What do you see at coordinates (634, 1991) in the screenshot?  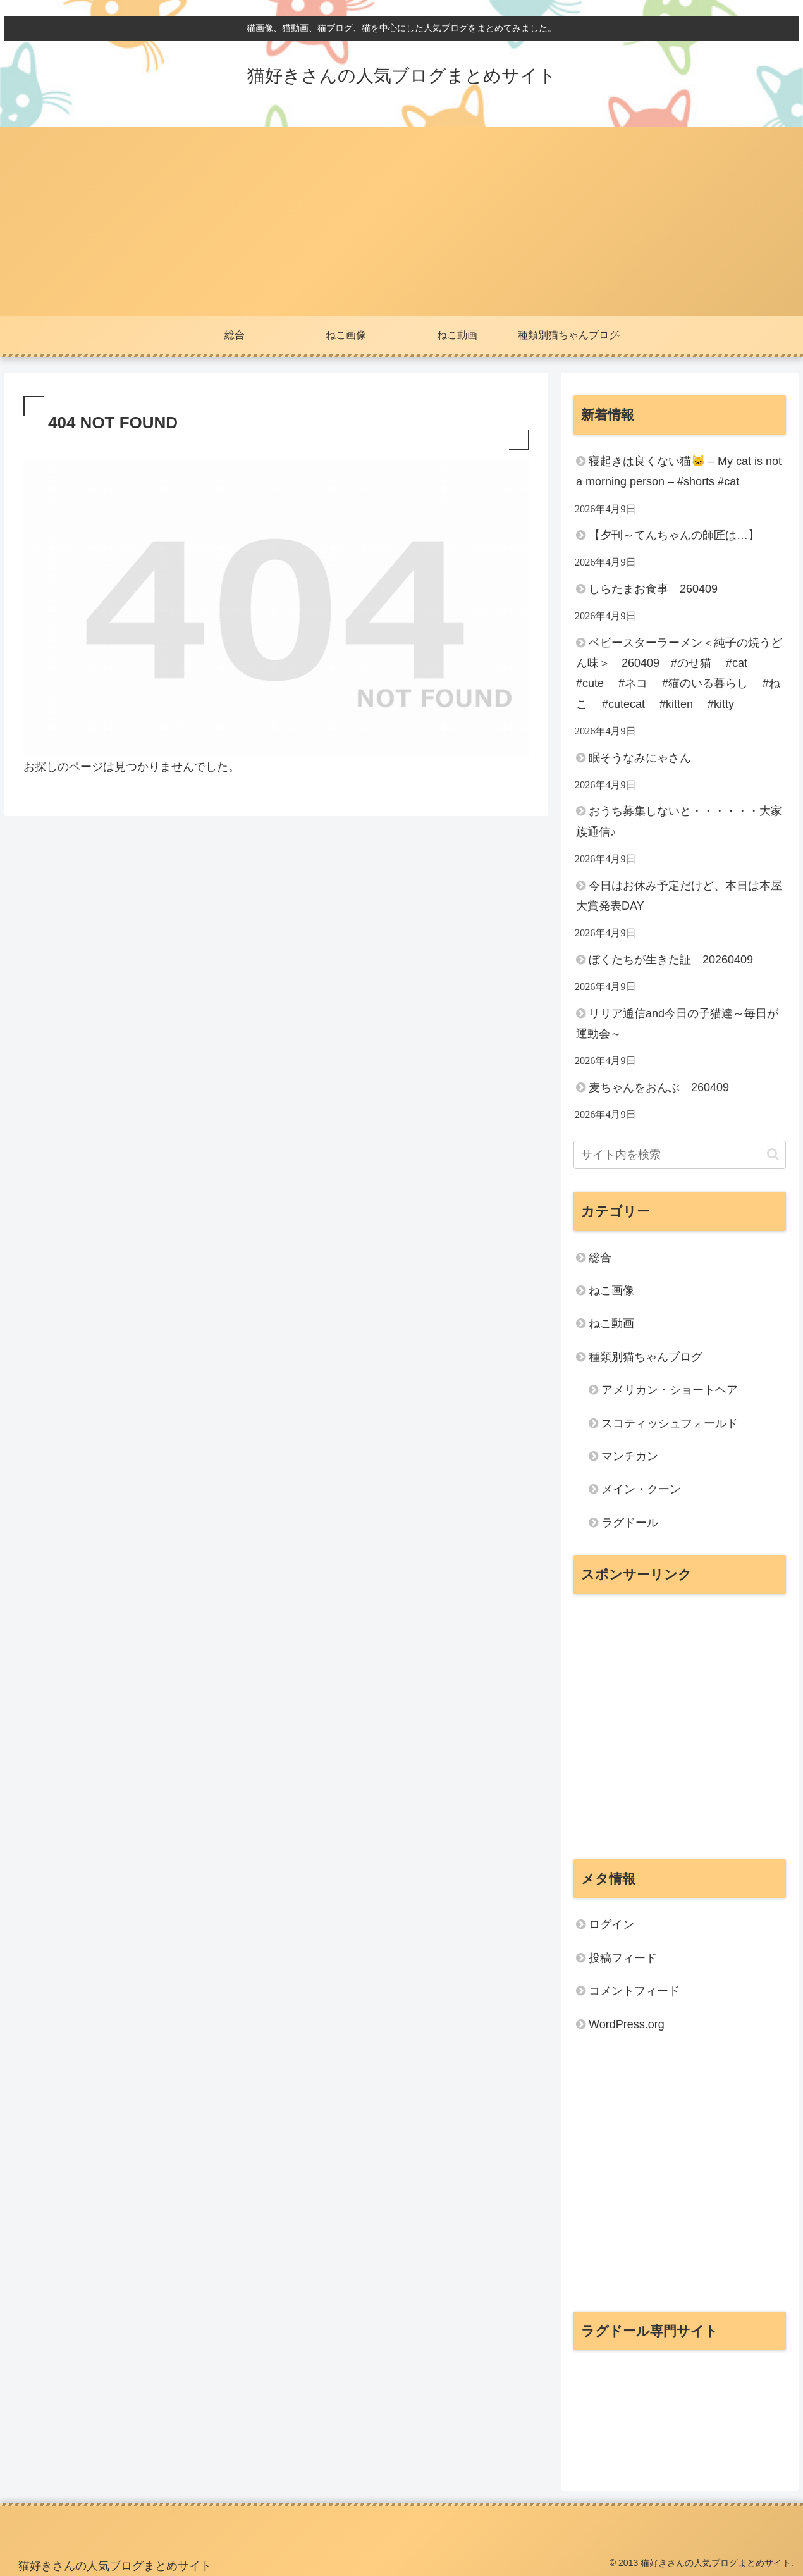 I see `コメントフィード` at bounding box center [634, 1991].